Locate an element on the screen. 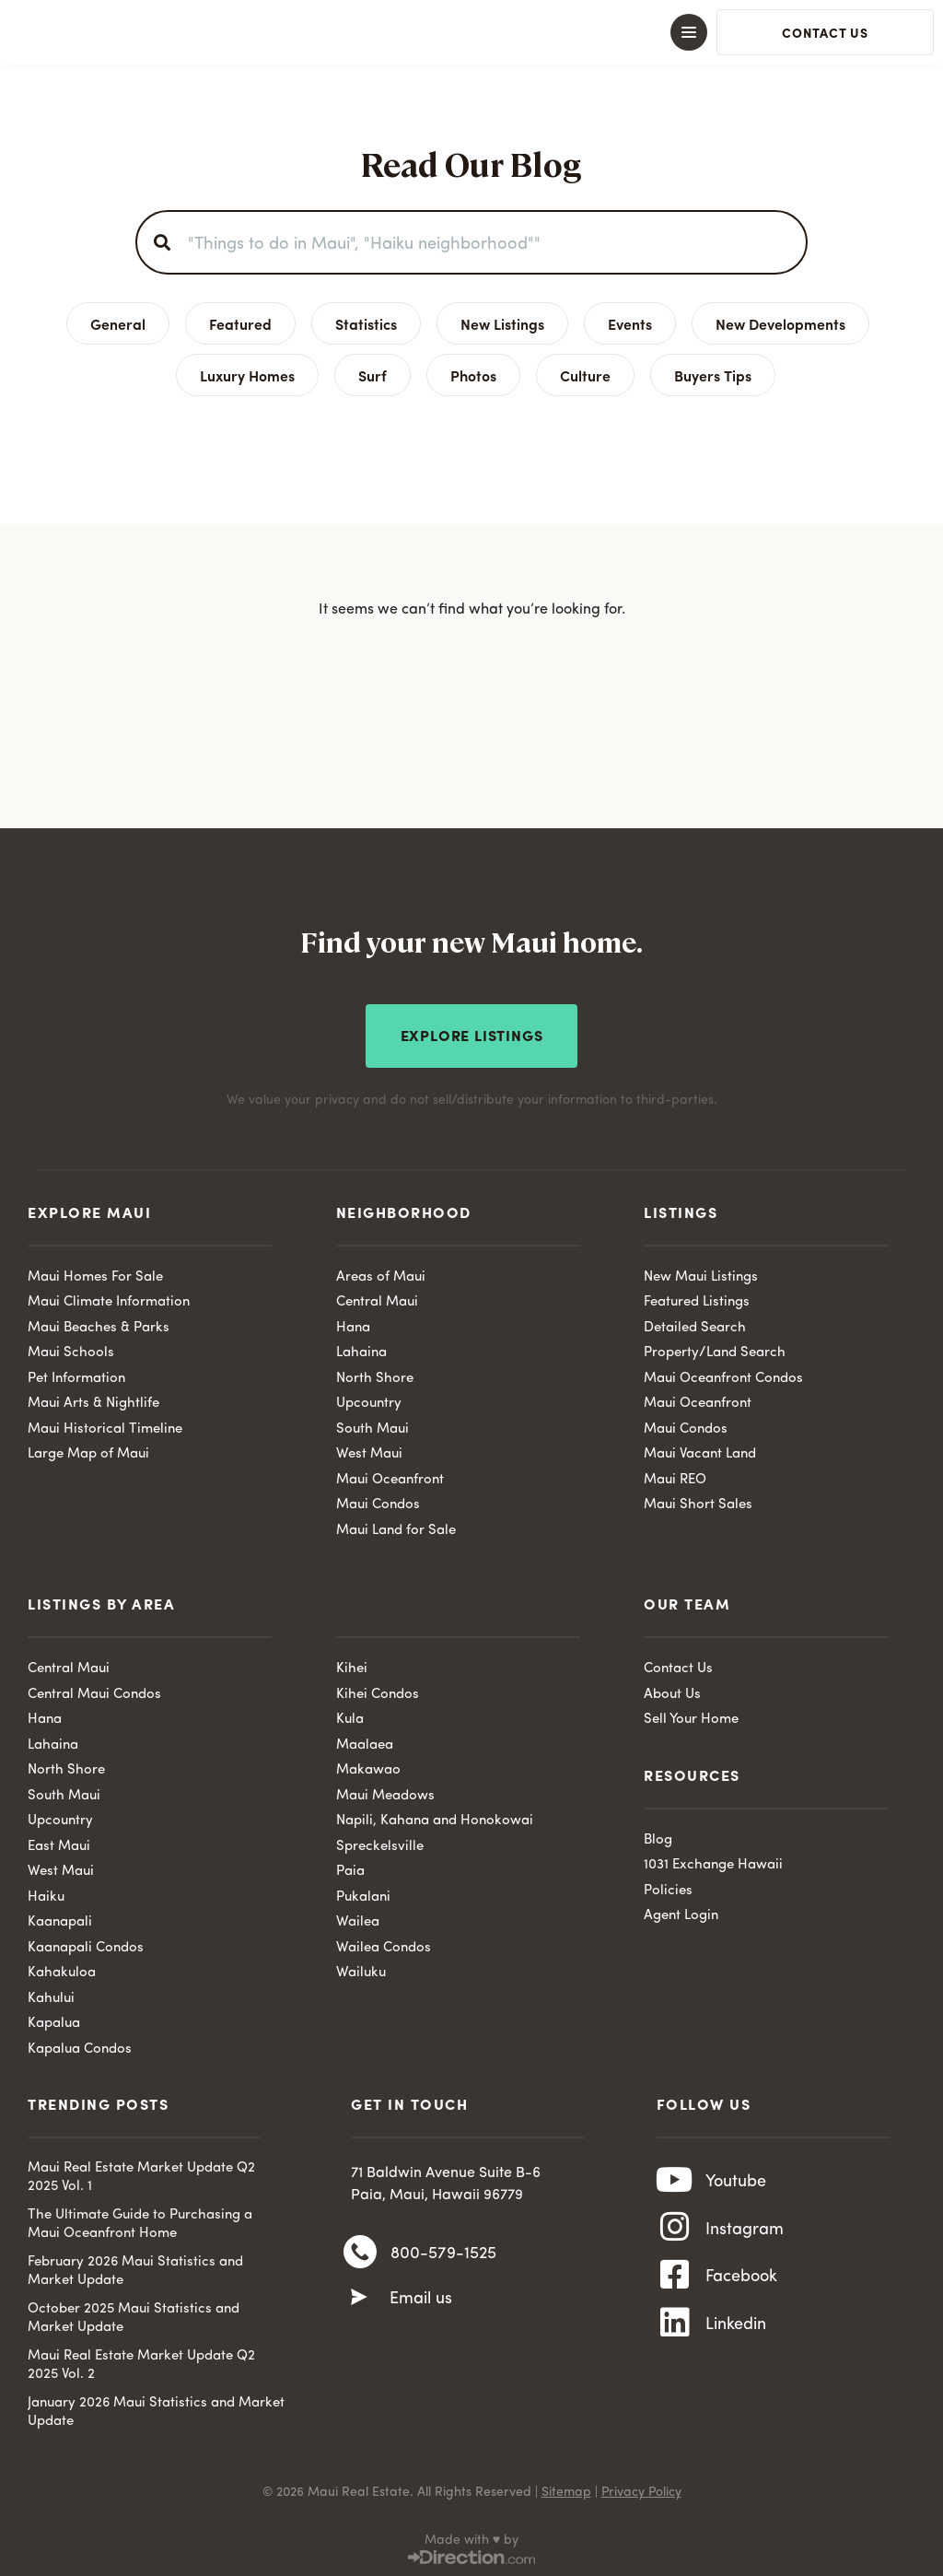 This screenshot has width=943, height=2576. Maui Homes For Sale is located at coordinates (95, 1274).